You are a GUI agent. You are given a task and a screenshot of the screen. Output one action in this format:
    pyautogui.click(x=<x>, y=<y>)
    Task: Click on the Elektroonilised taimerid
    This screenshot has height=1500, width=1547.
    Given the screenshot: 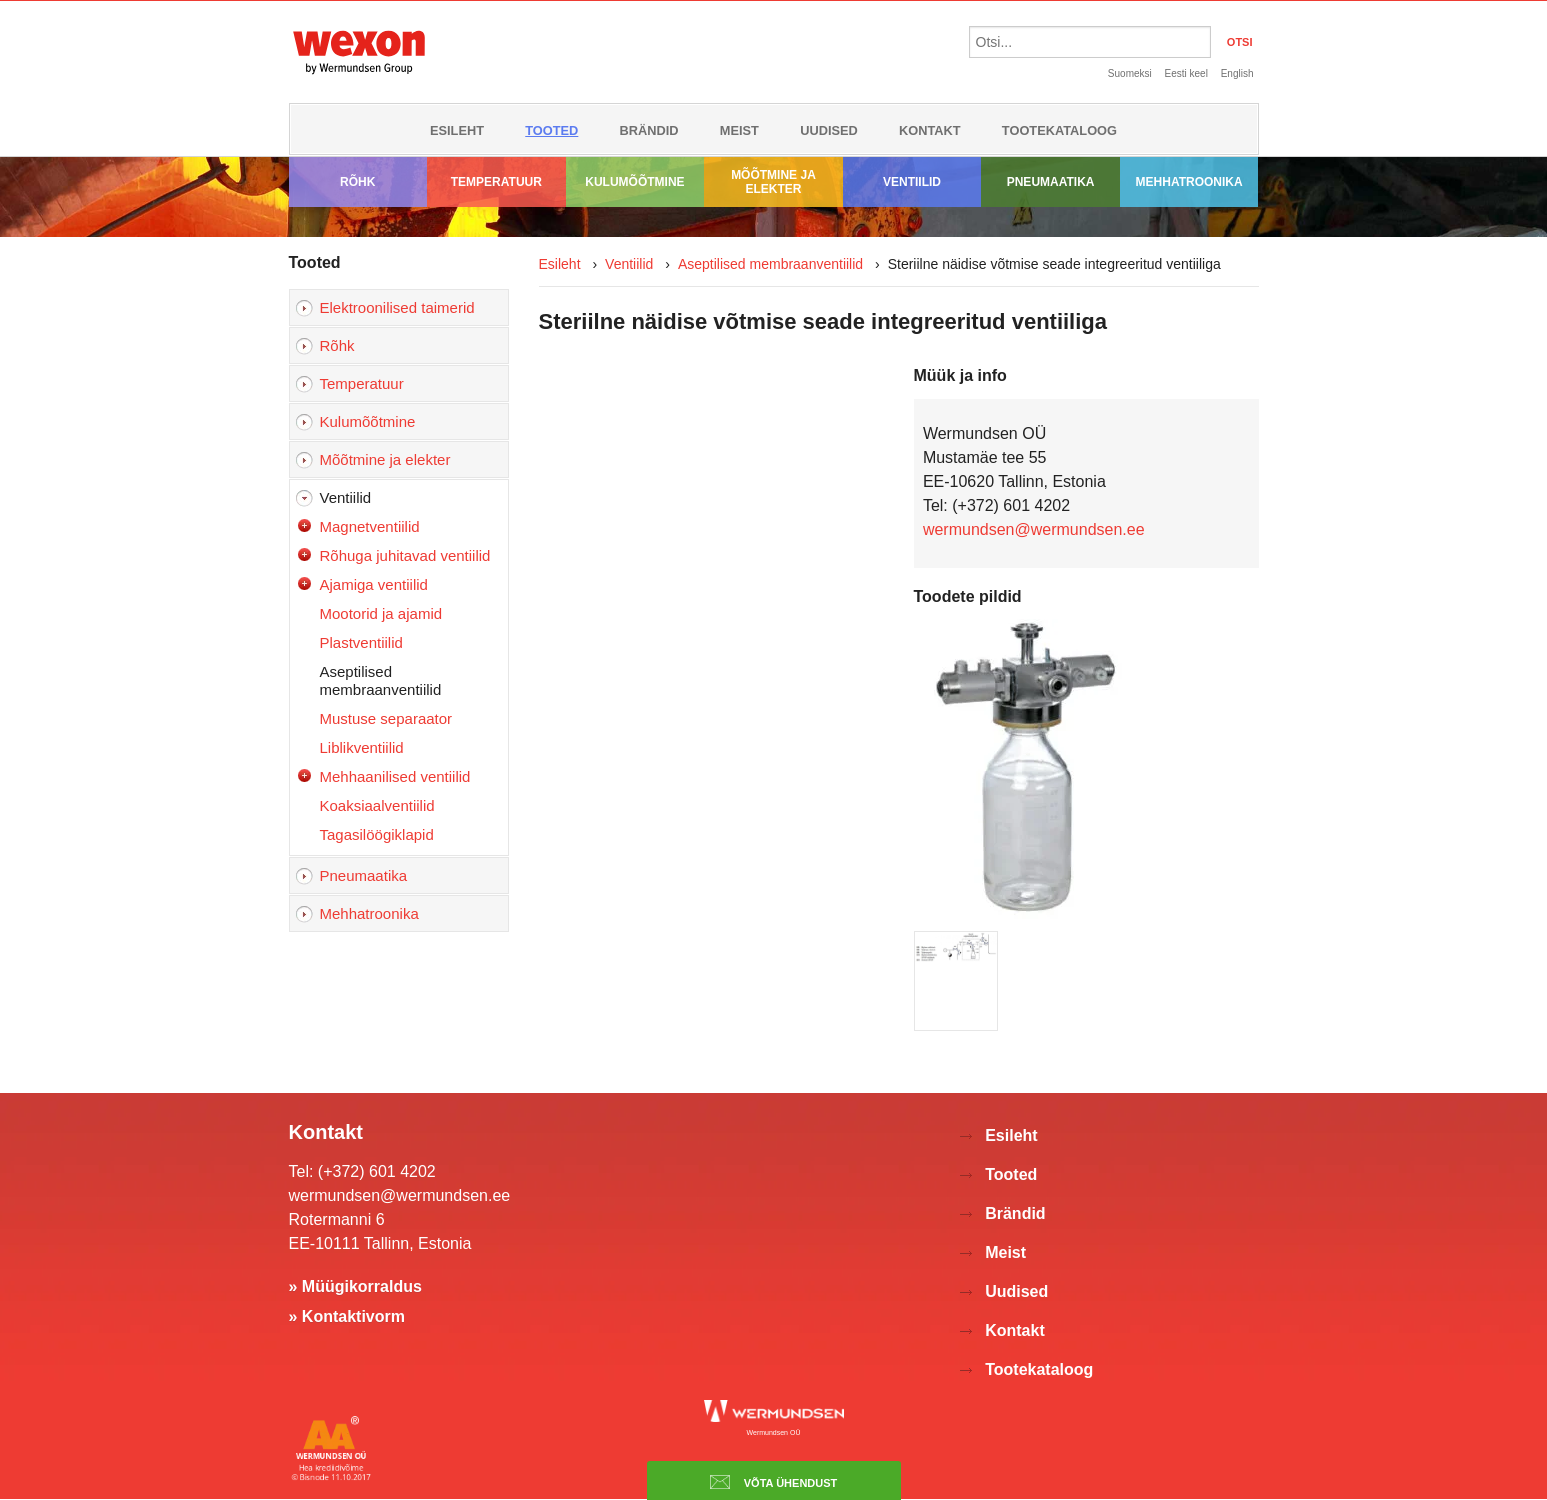 What is the action you would take?
    pyautogui.click(x=397, y=307)
    